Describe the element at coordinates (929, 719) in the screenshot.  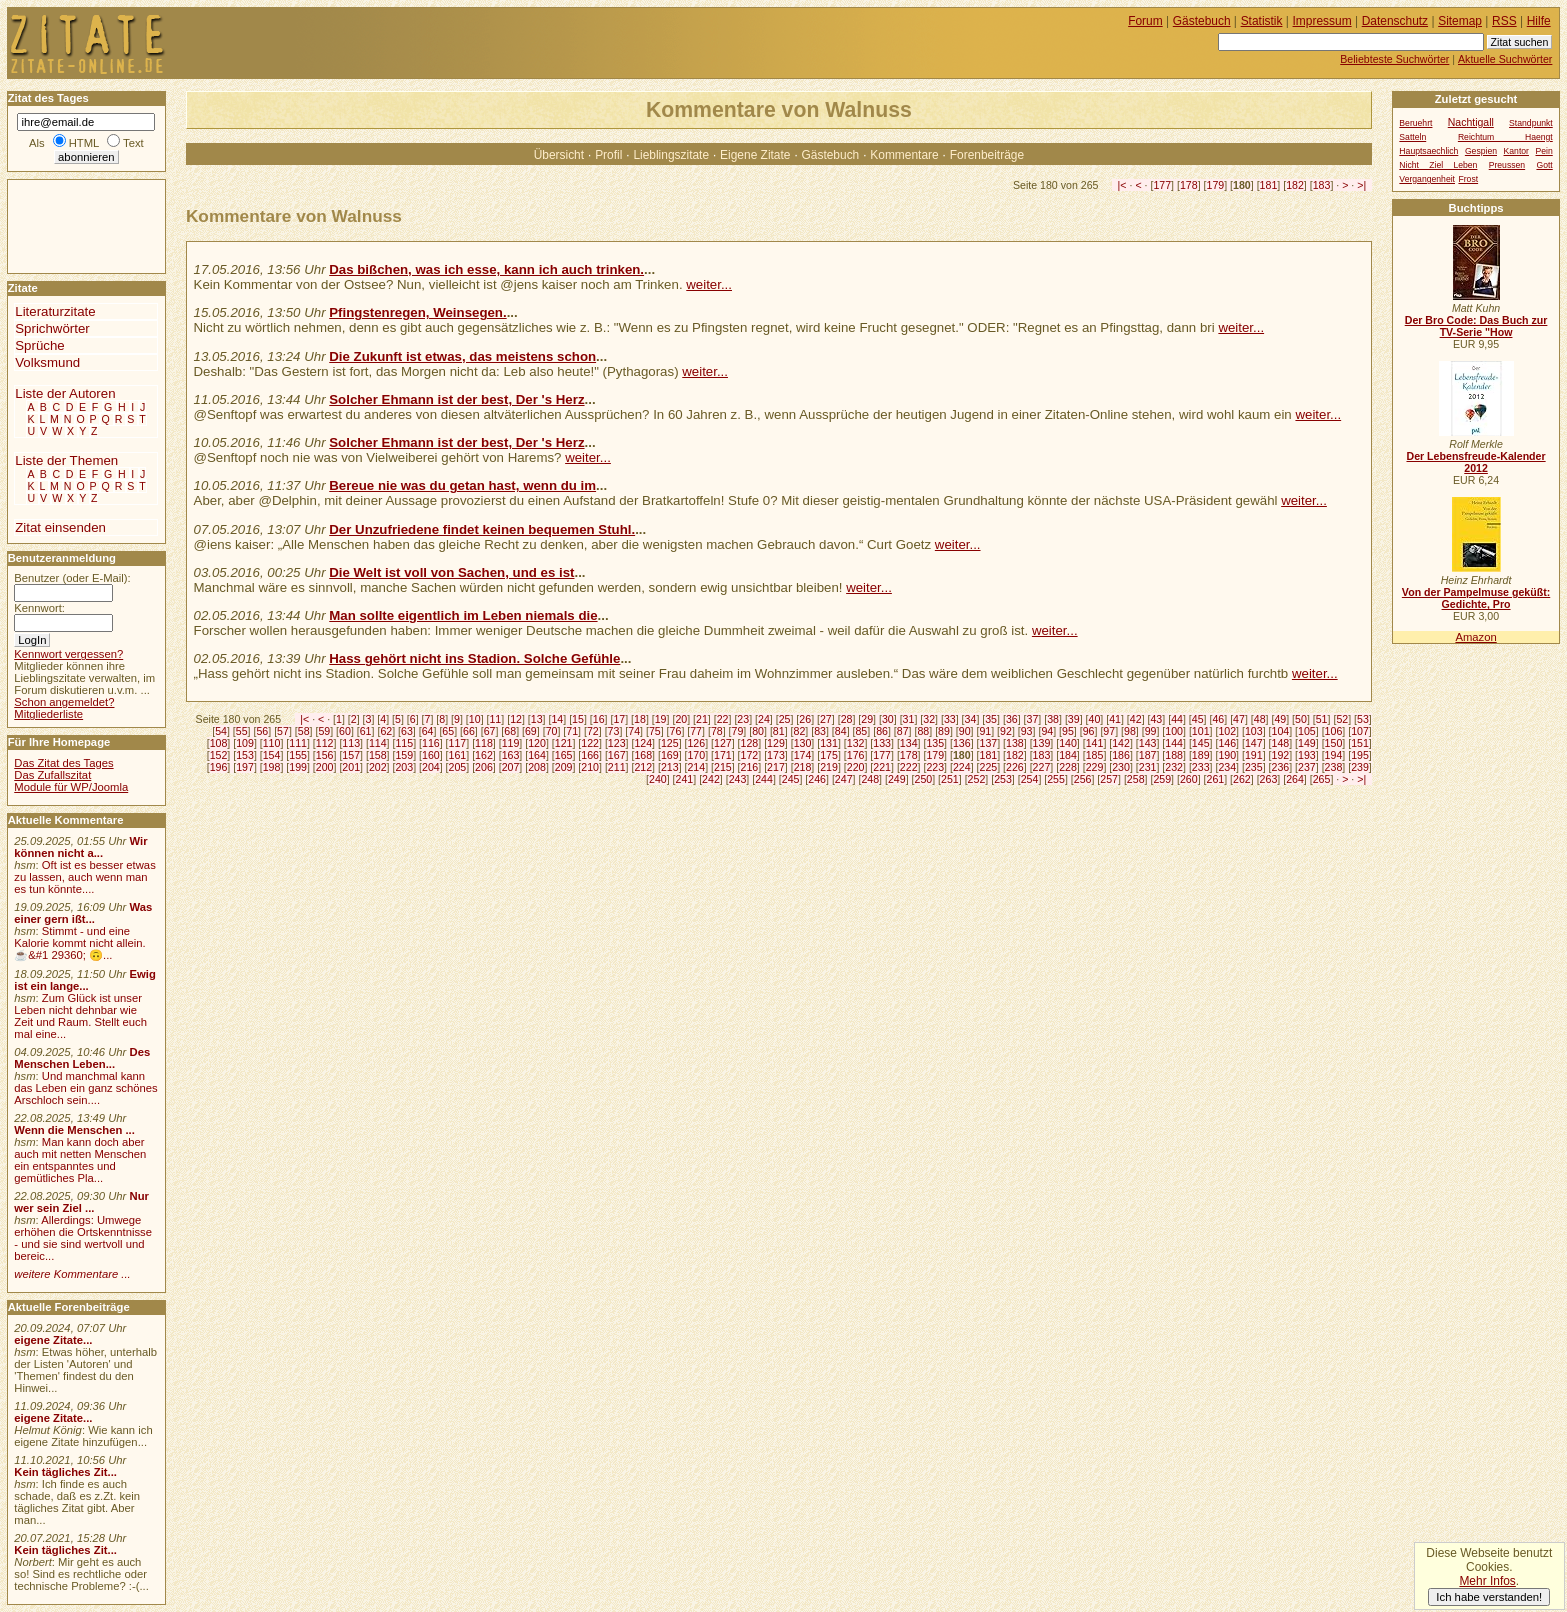
I see `32` at that location.